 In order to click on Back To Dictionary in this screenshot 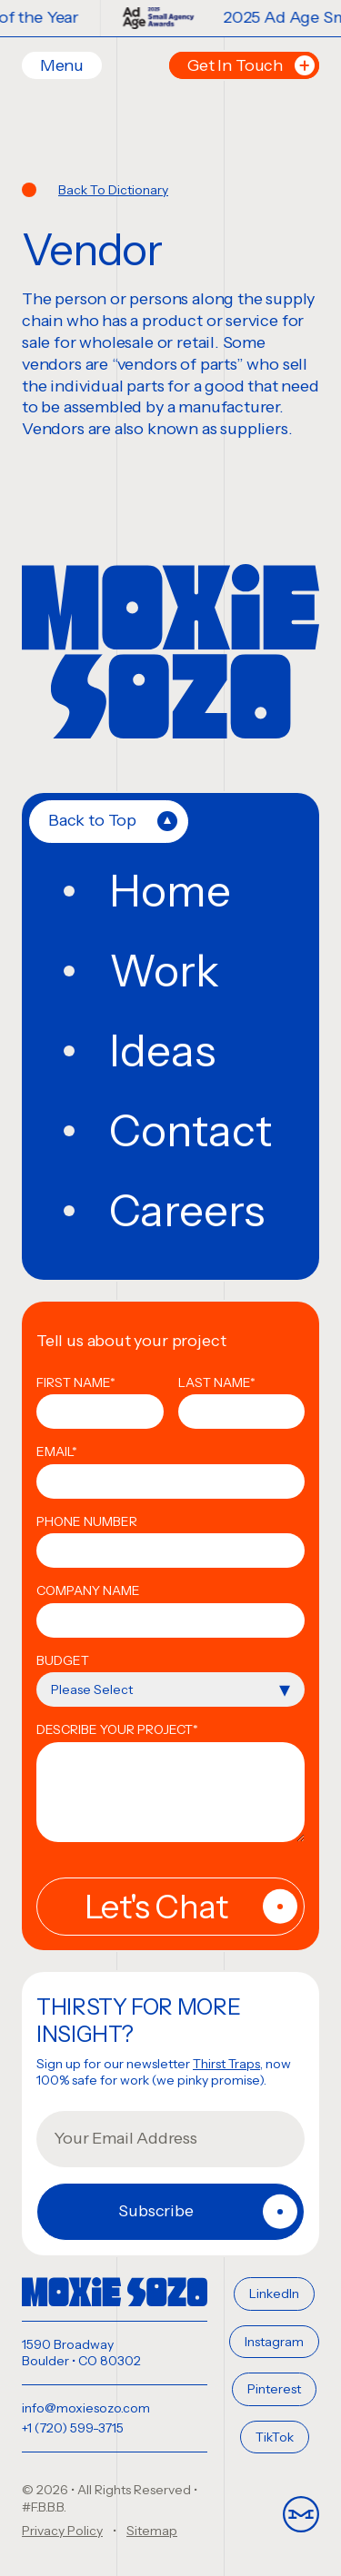, I will do `click(113, 190)`.